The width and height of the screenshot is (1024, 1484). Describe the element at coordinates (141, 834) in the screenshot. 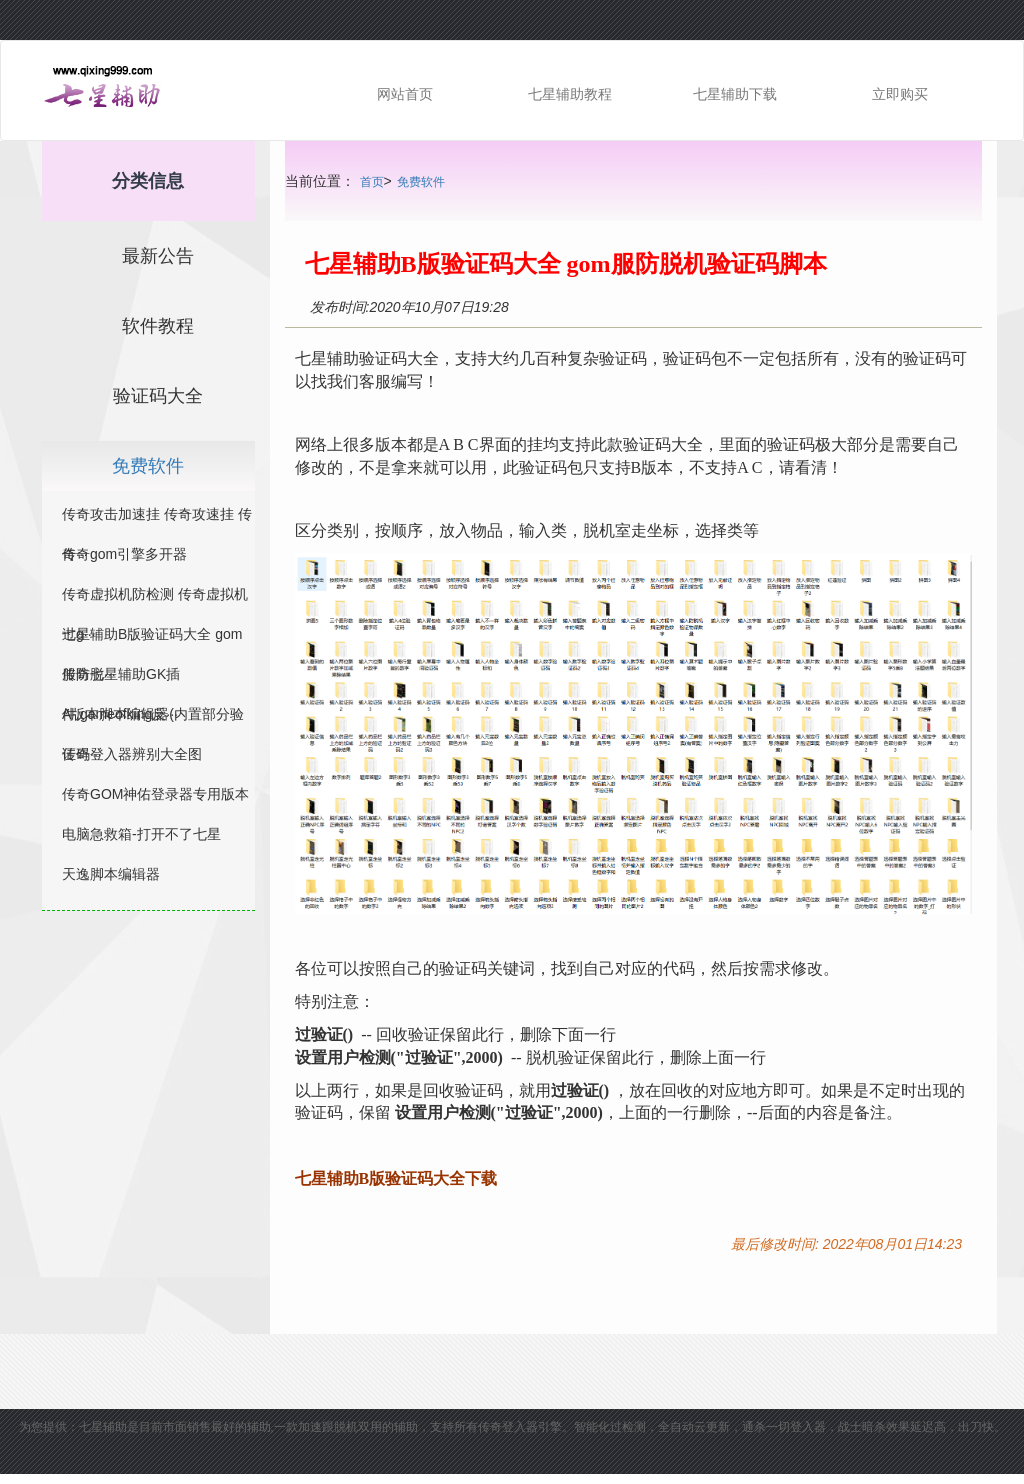

I see `电脑急救箱-打开不了七星` at that location.